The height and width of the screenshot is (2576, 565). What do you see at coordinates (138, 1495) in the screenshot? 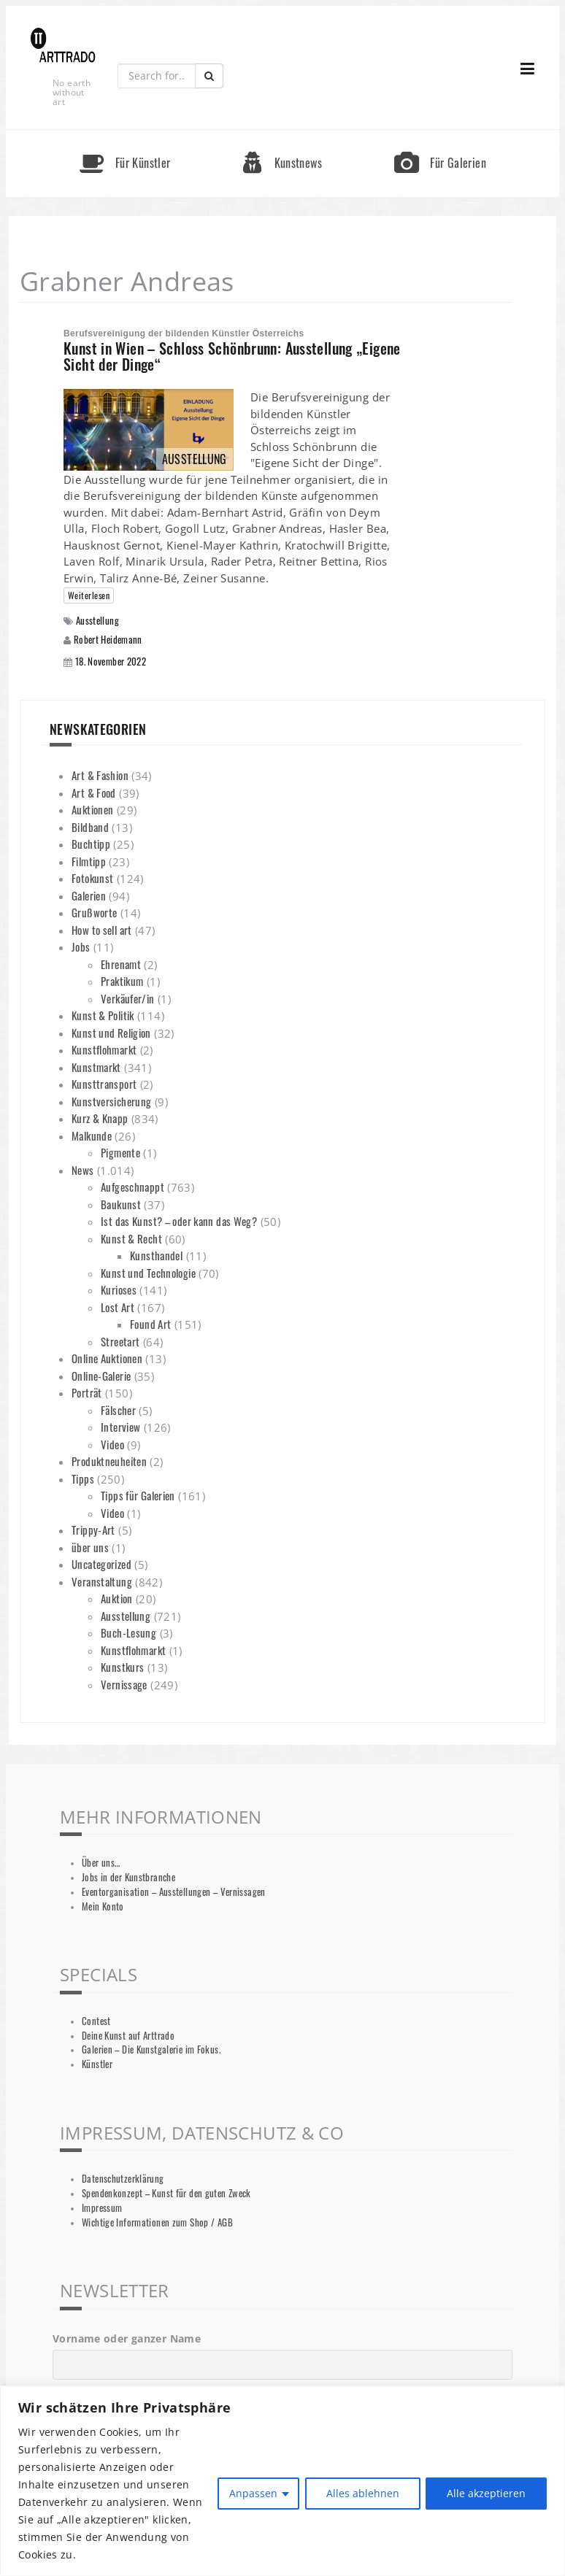
I see `Tipps für Galerien` at bounding box center [138, 1495].